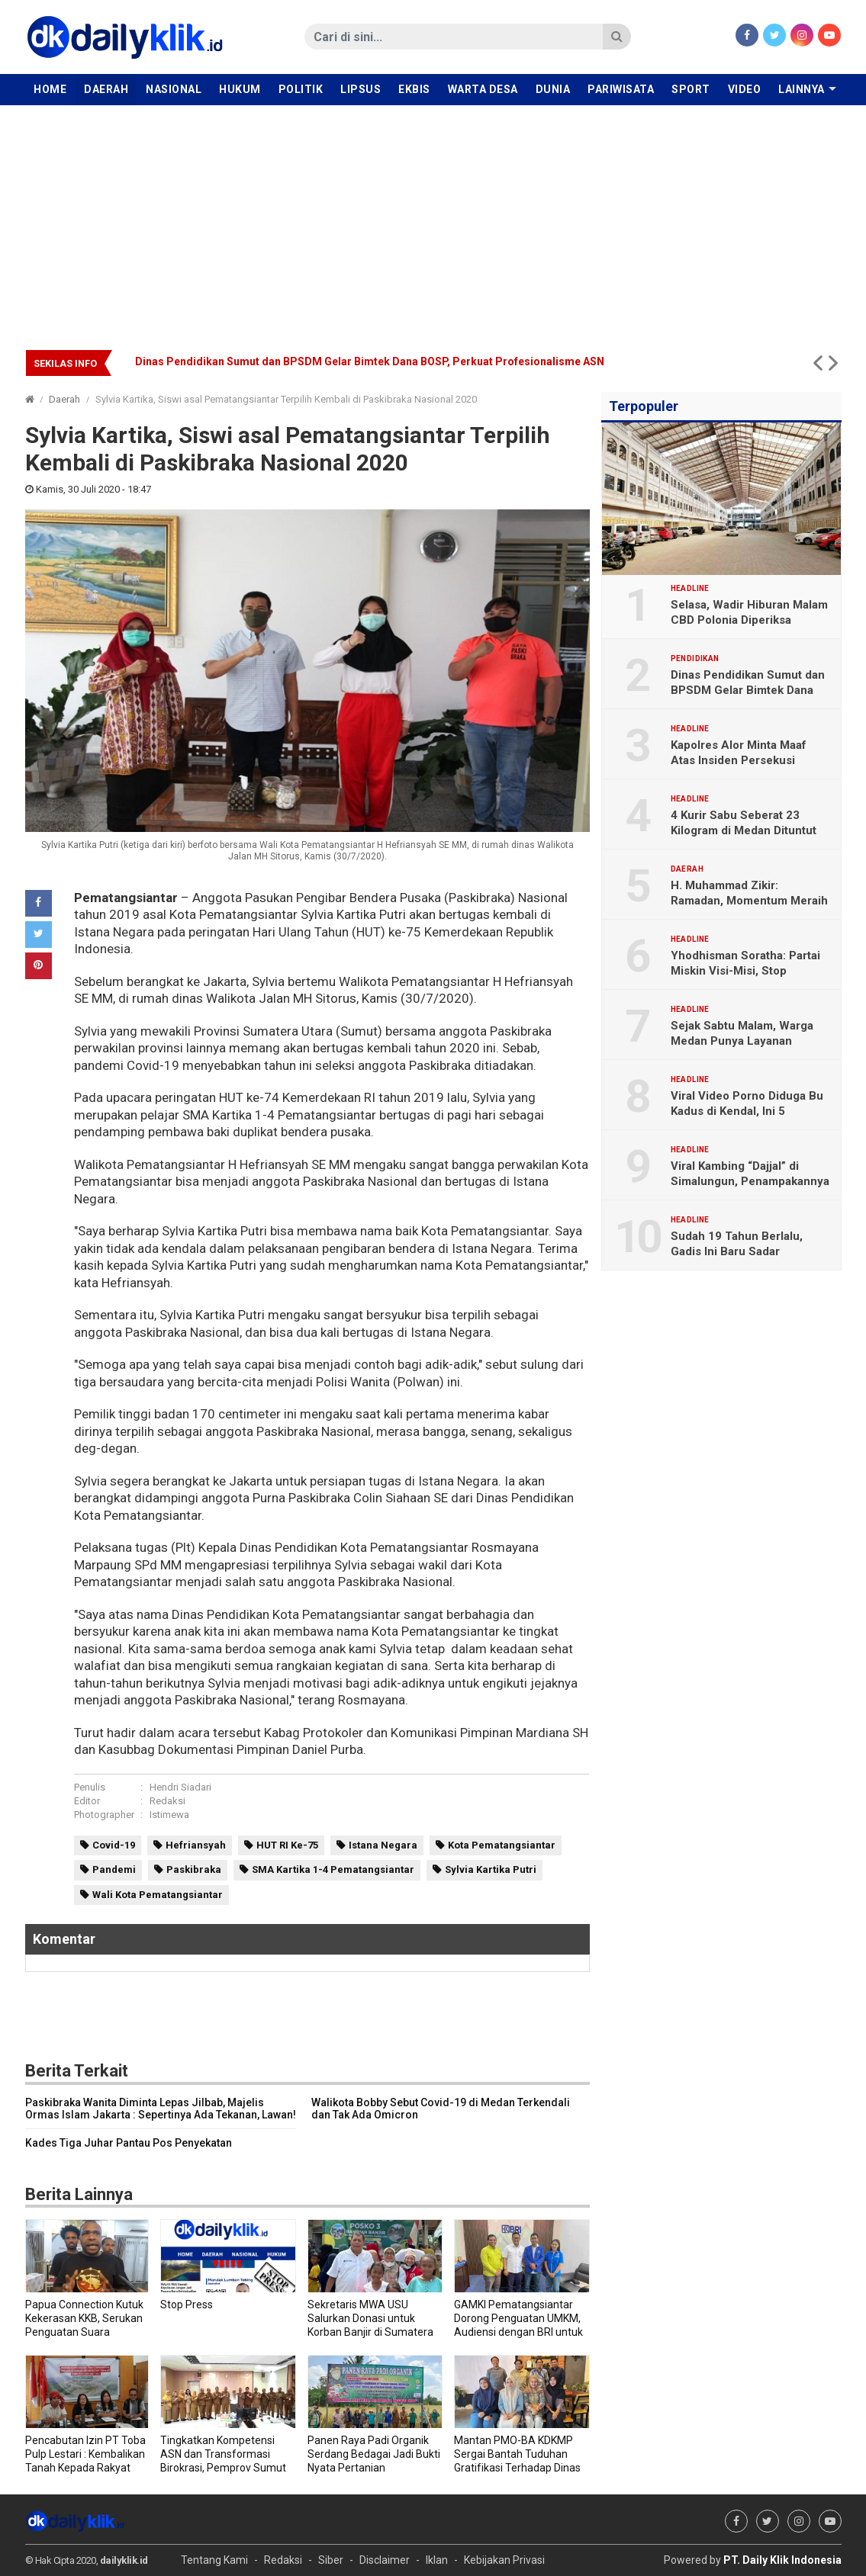 This screenshot has width=866, height=2576. Describe the element at coordinates (196, 1845) in the screenshot. I see `Hefriansyah` at that location.